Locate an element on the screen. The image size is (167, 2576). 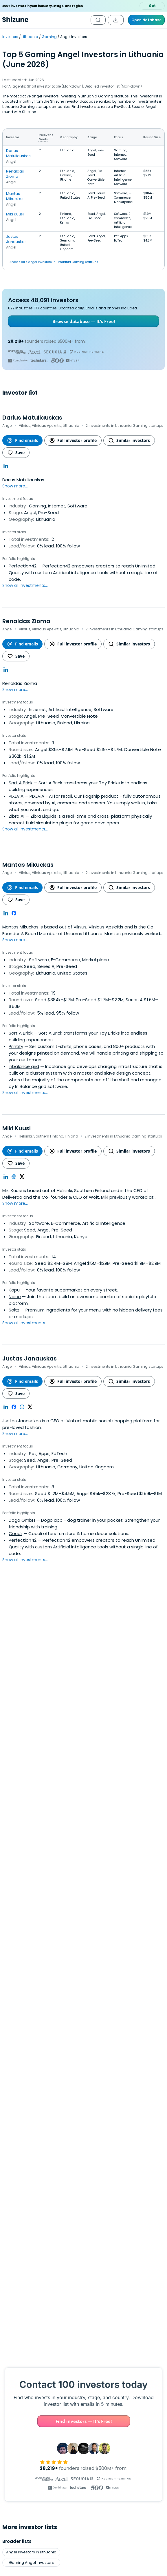
Mobile is located at coordinates (17, 2378).